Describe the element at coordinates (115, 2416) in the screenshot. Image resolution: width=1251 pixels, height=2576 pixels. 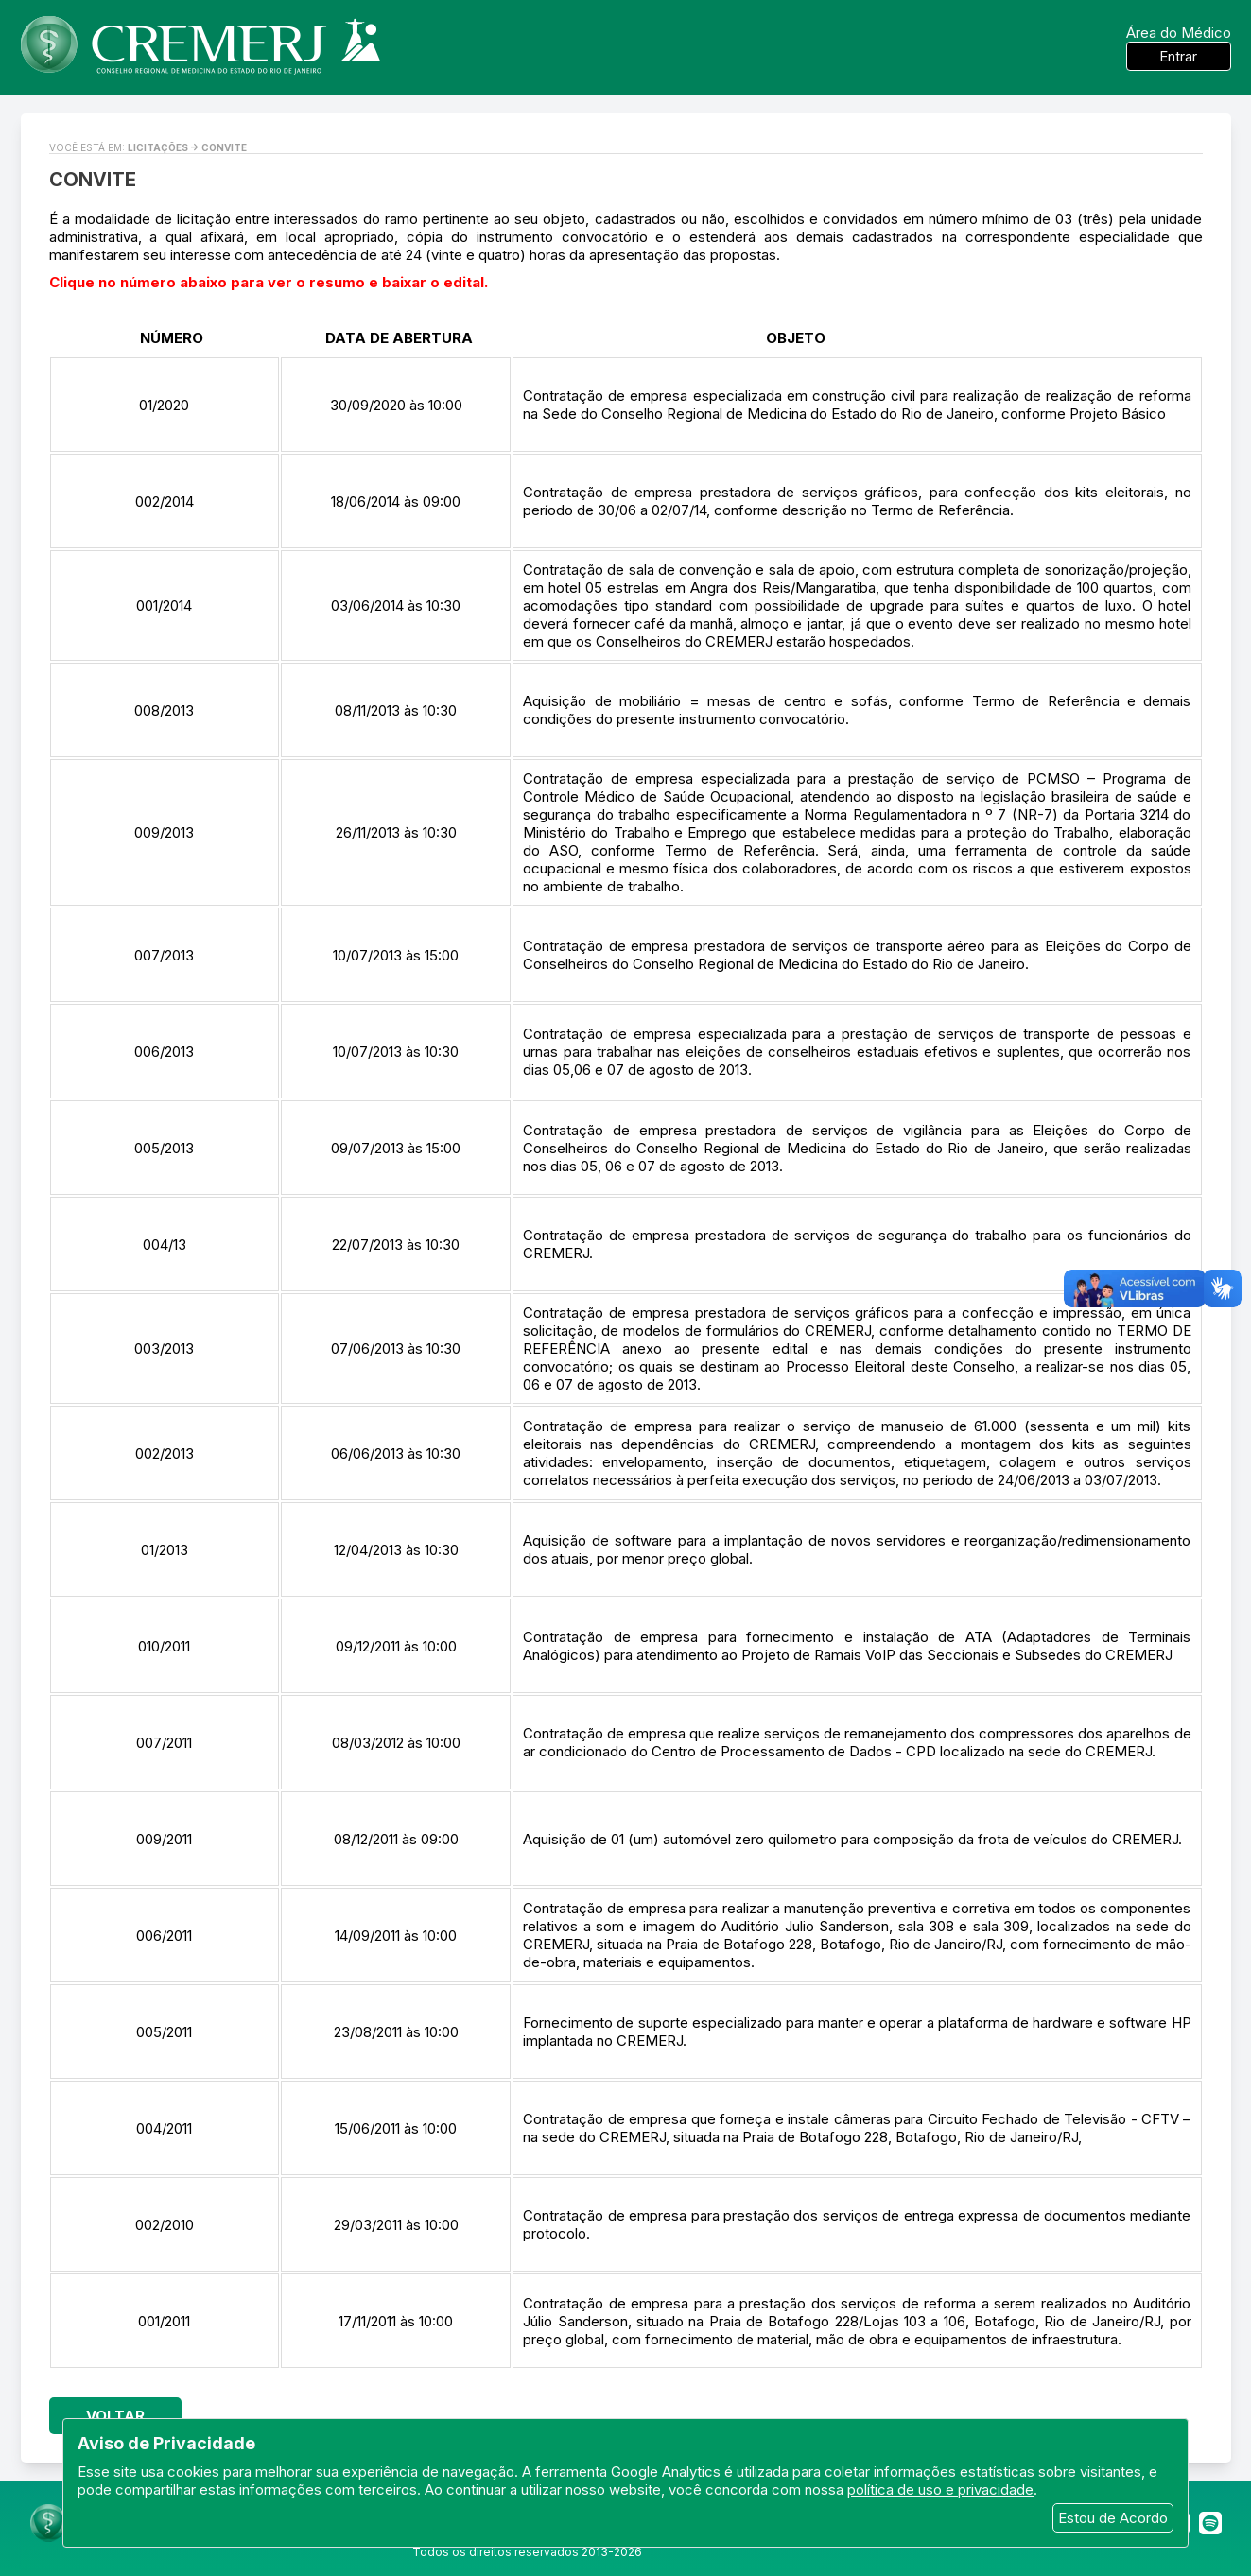
I see `Voltar` at that location.